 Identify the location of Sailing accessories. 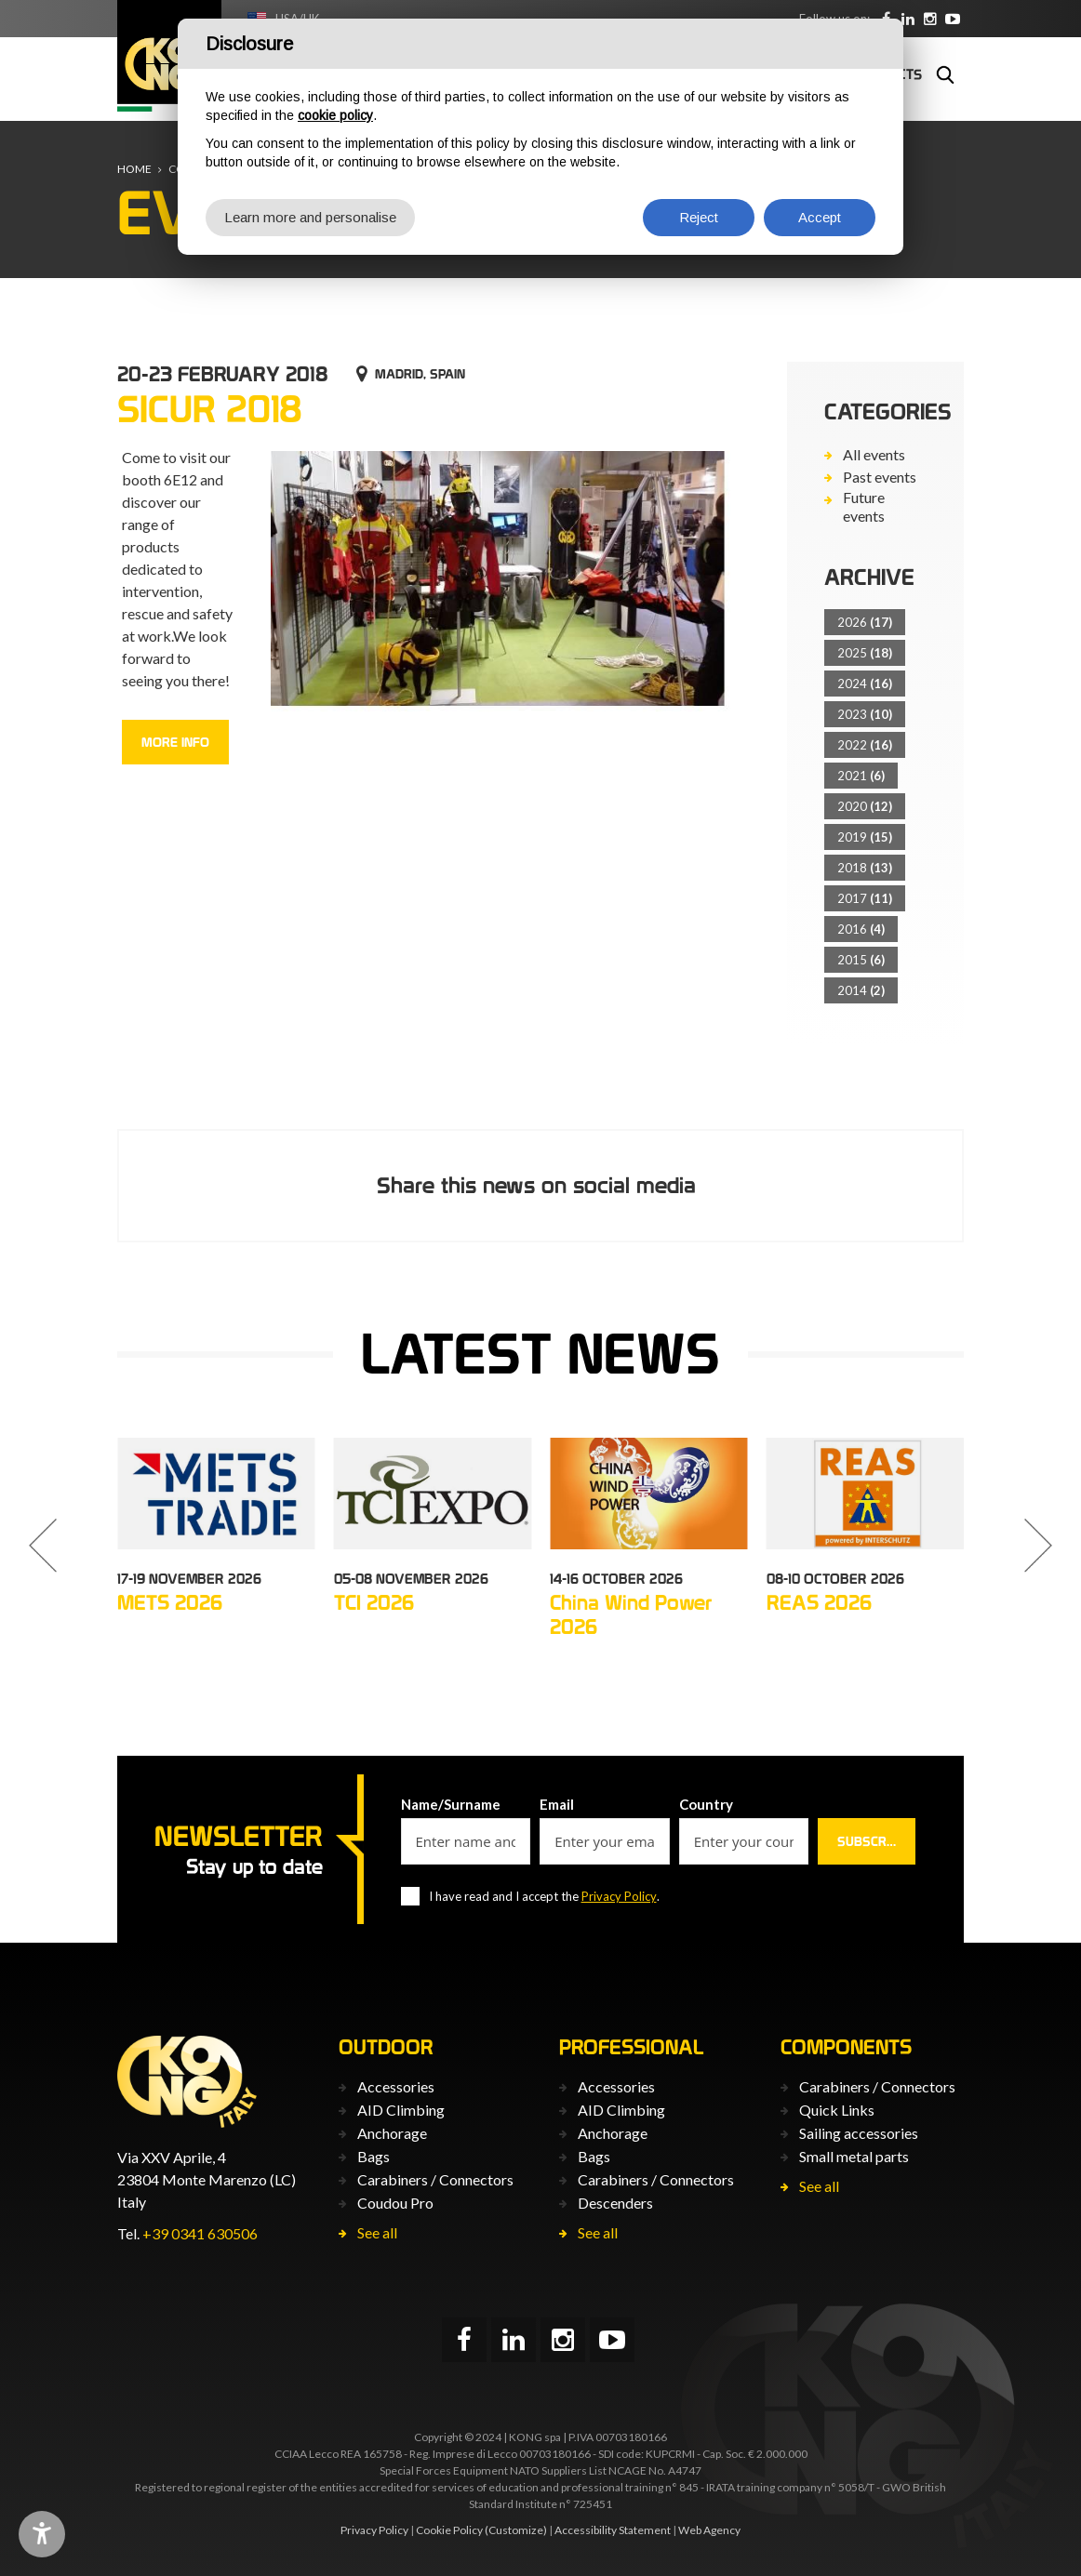
(858, 2133).